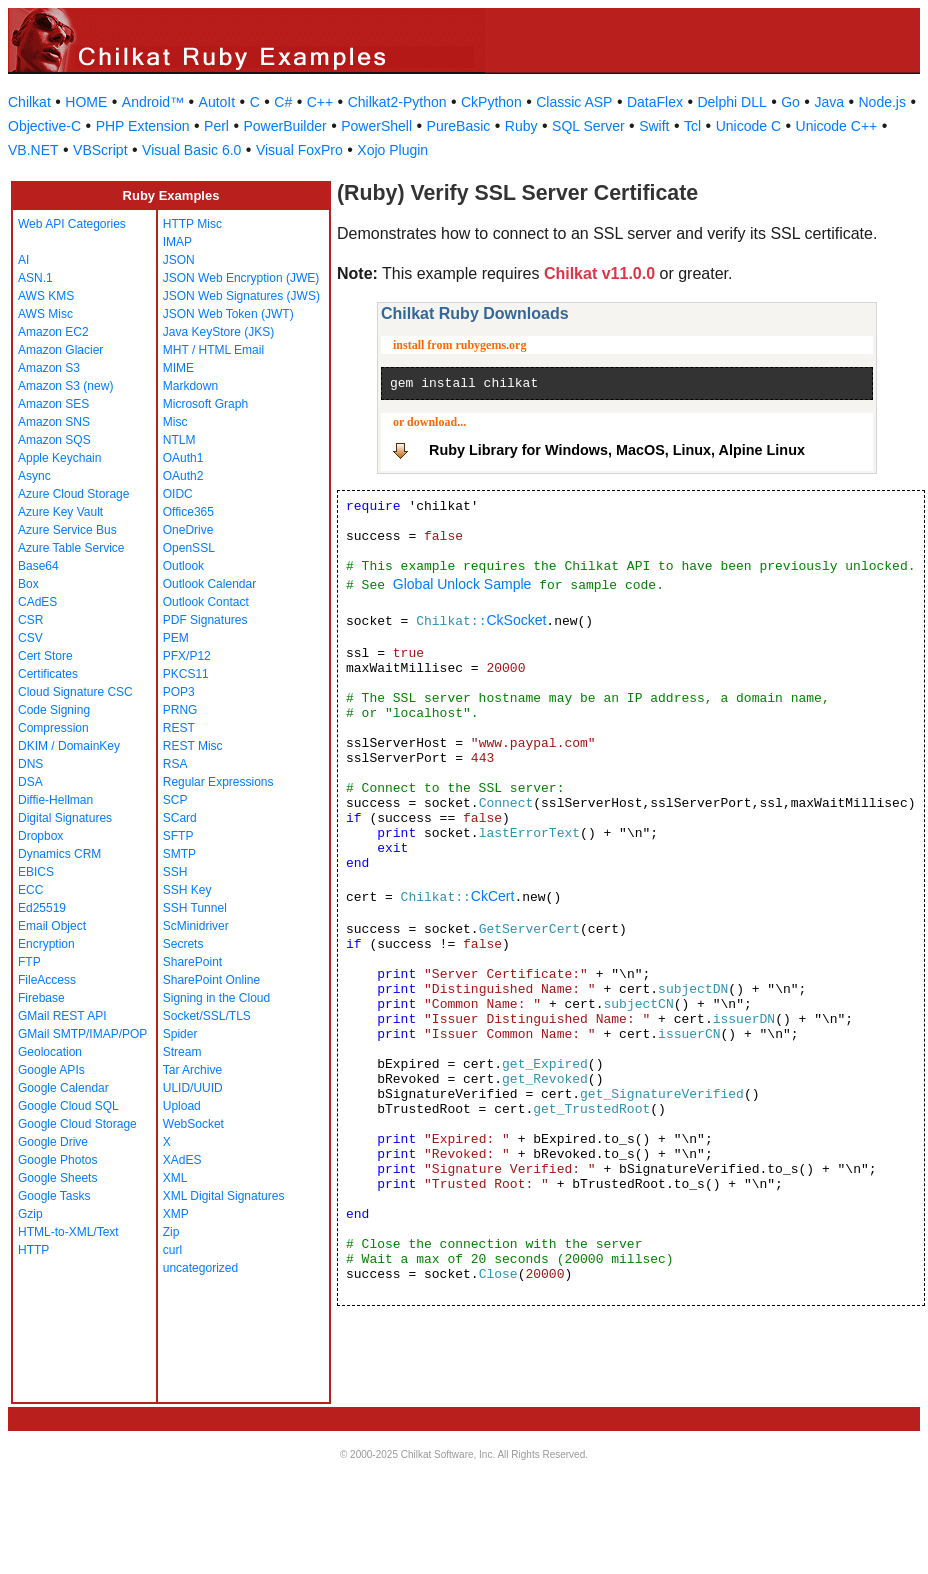  Describe the element at coordinates (60, 512) in the screenshot. I see `Azure Key Vault` at that location.